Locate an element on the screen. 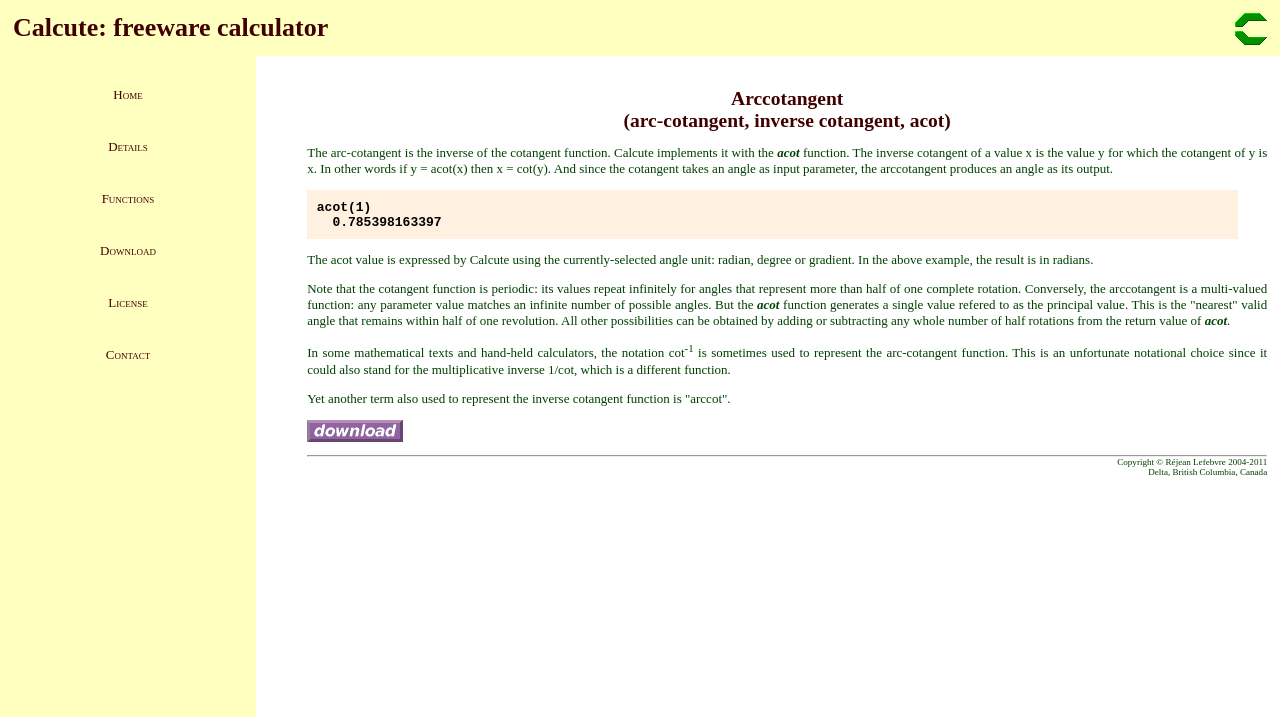 The image size is (1280, 720). Details is located at coordinates (128, 146).